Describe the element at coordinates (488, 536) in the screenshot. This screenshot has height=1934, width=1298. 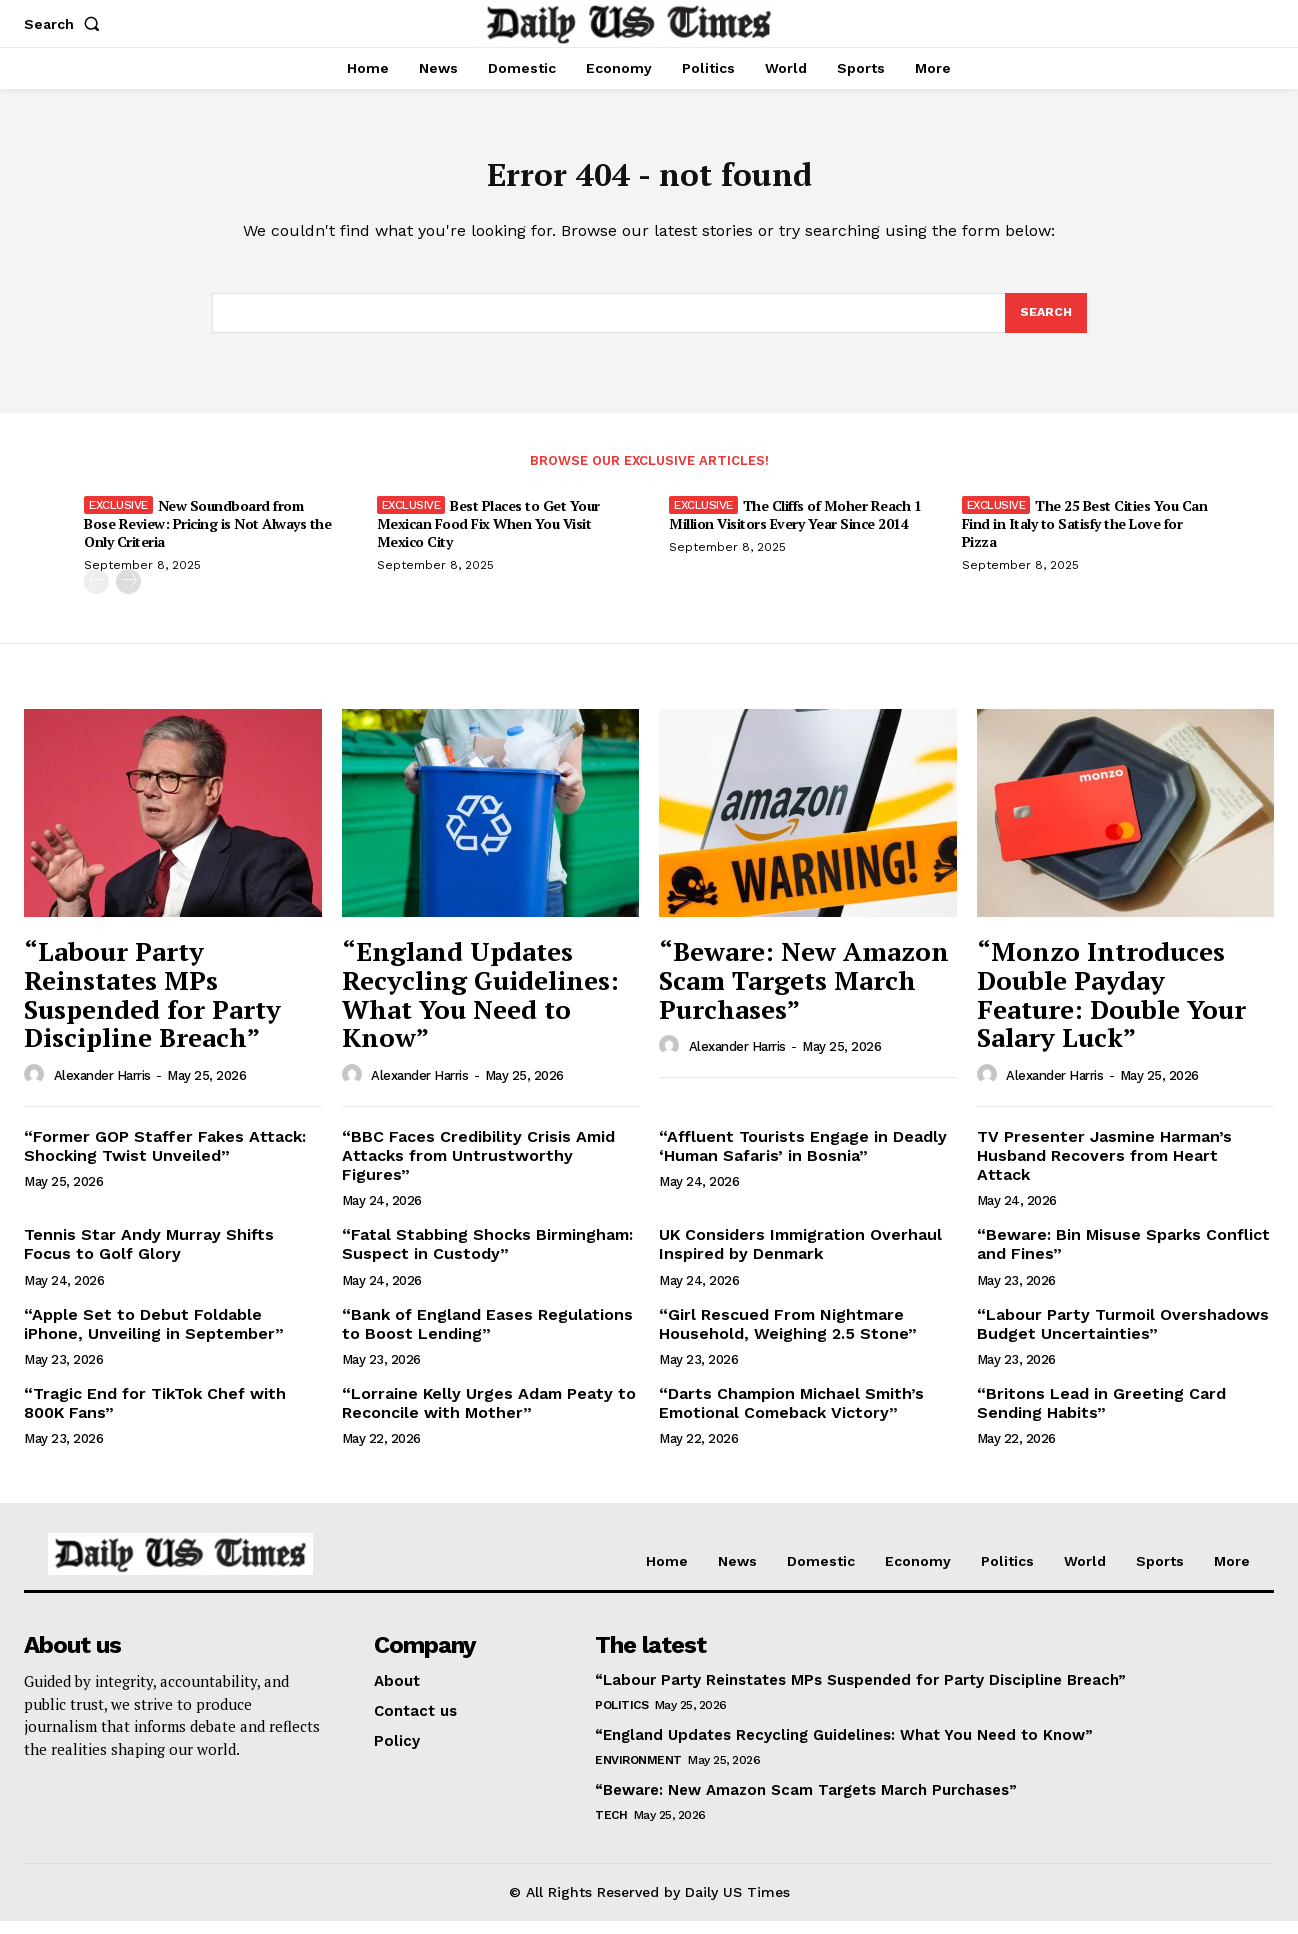
I see `Best Places to Get Your Mexican Food Fix When You Visit Mexico City` at that location.